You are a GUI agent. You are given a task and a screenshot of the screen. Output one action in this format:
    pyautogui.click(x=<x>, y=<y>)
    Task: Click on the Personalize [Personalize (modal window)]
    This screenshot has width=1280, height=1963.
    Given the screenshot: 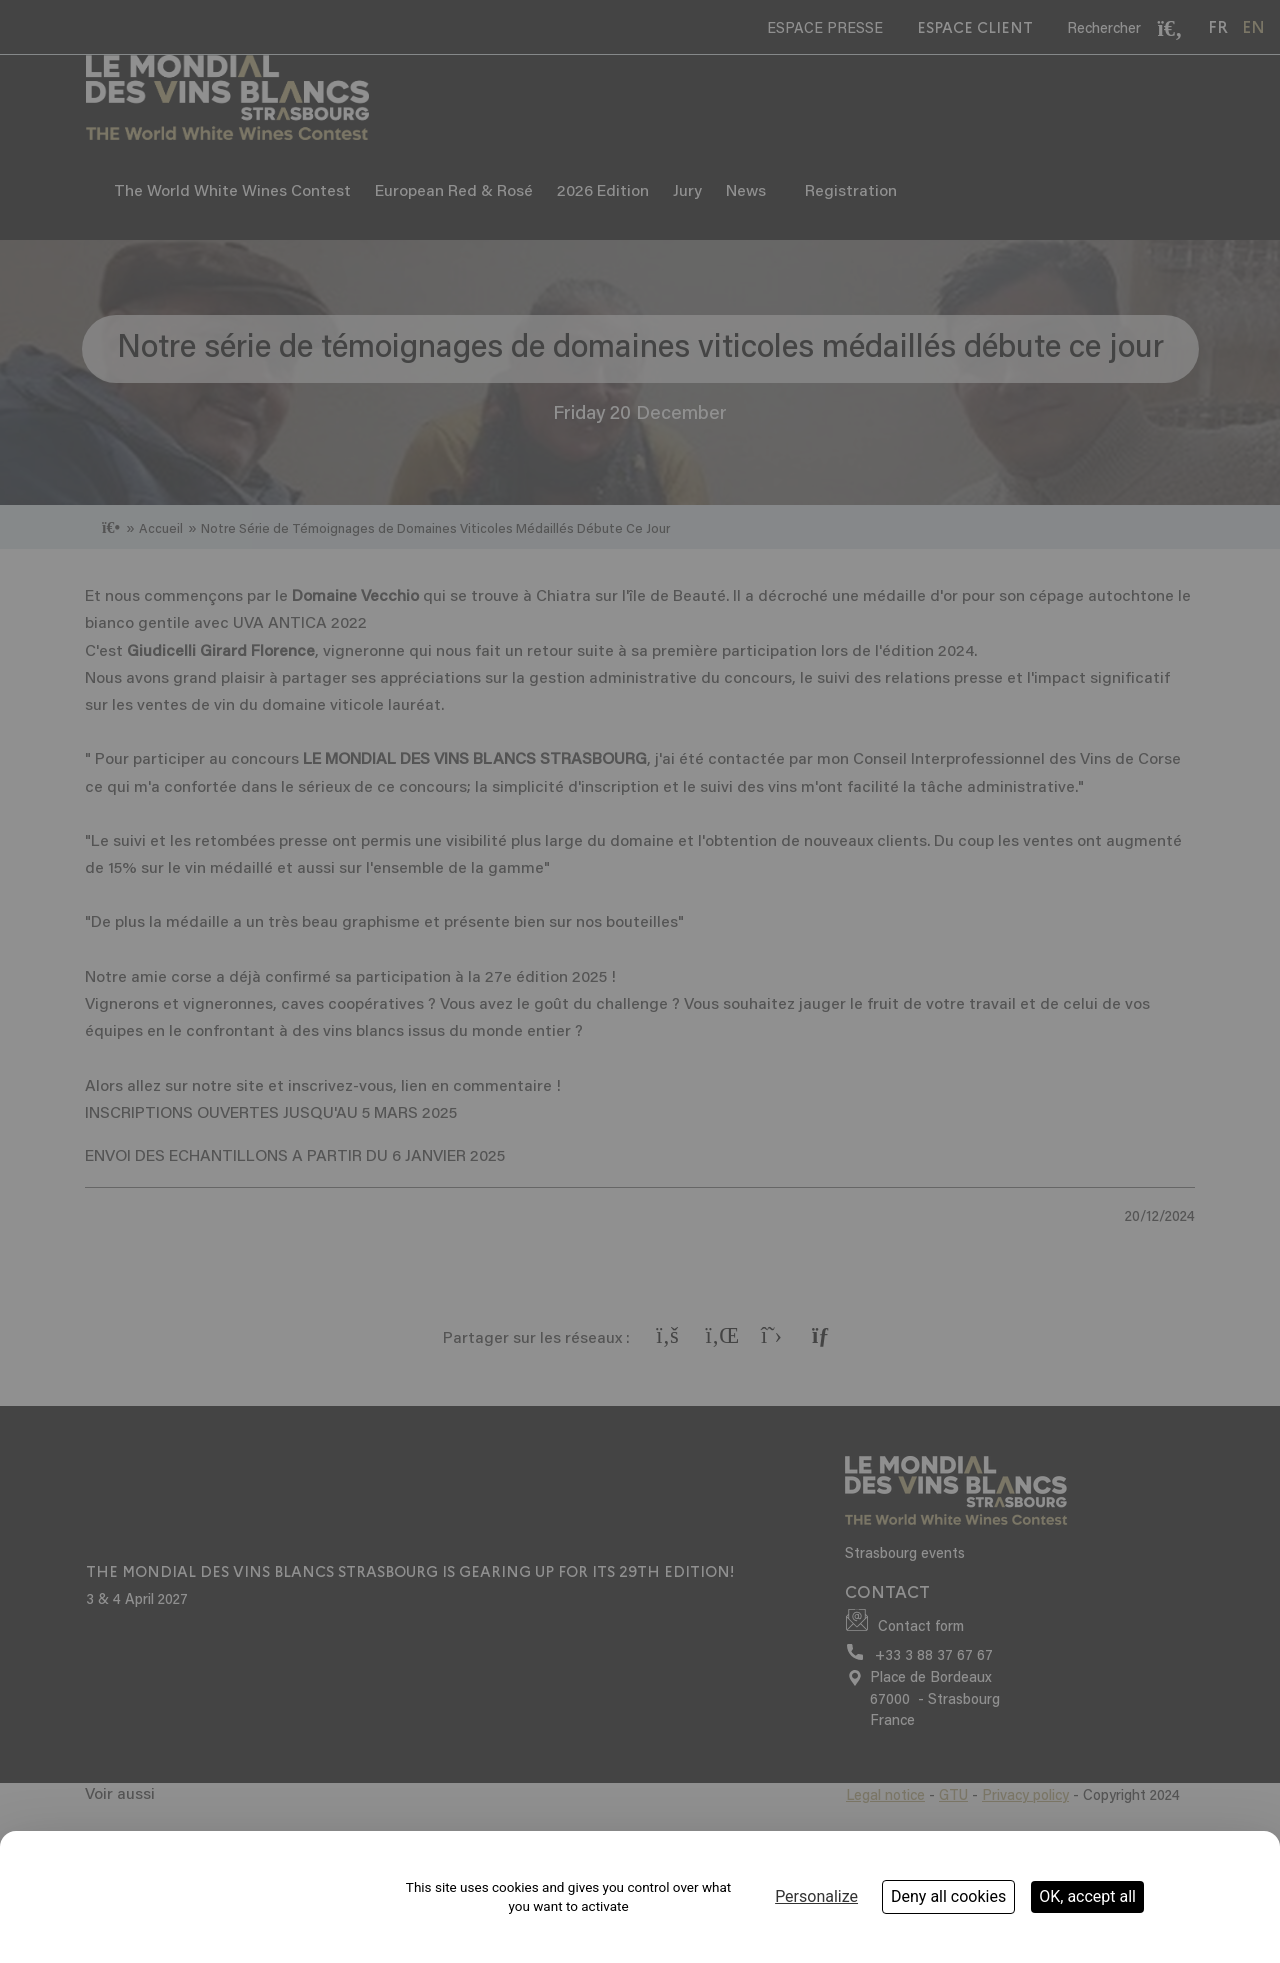 What is the action you would take?
    pyautogui.click(x=816, y=1896)
    